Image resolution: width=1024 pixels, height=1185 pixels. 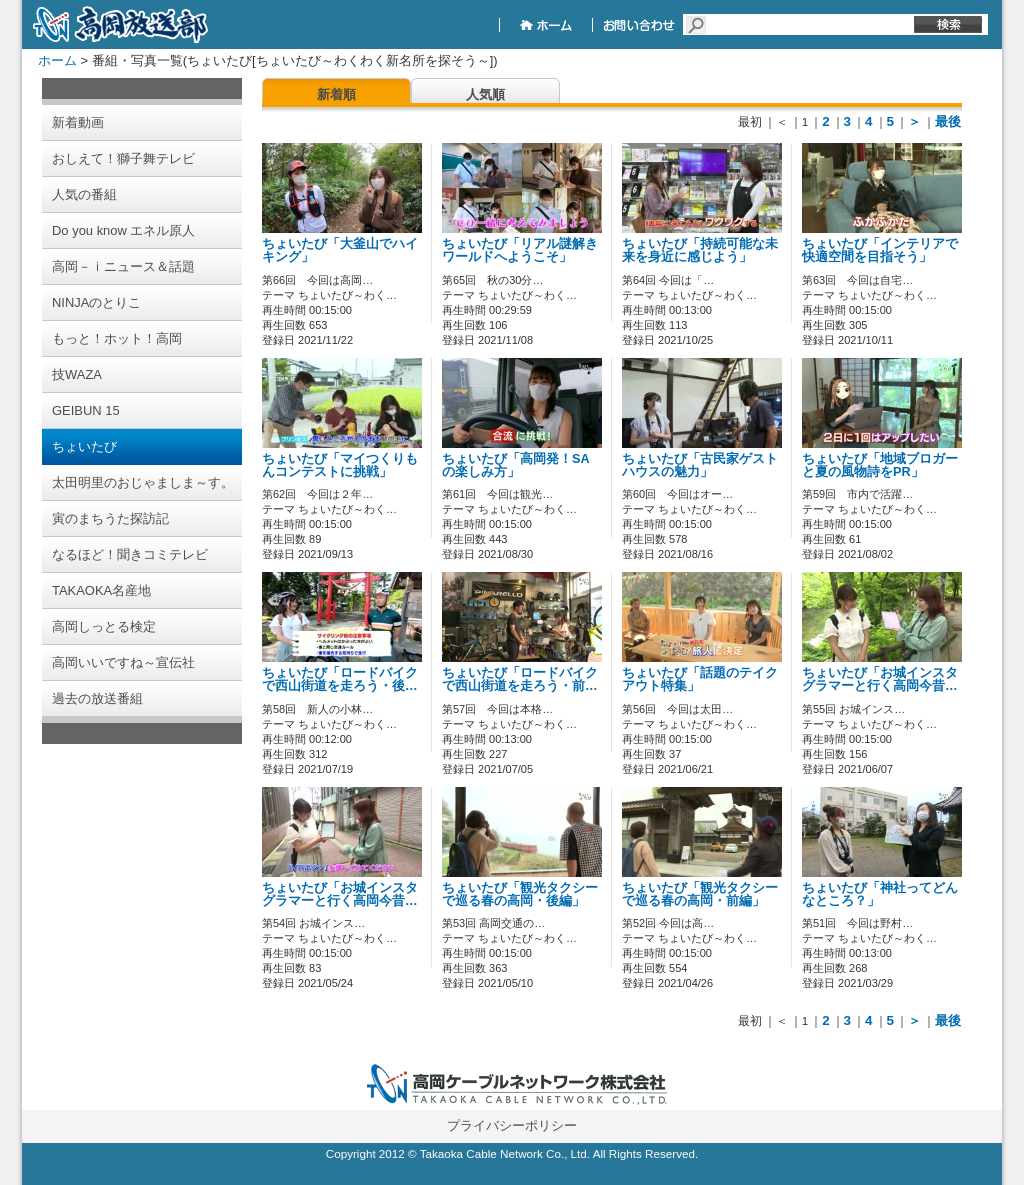 I want to click on ちょいたび「大釜山でハイキング」, so click(x=340, y=250).